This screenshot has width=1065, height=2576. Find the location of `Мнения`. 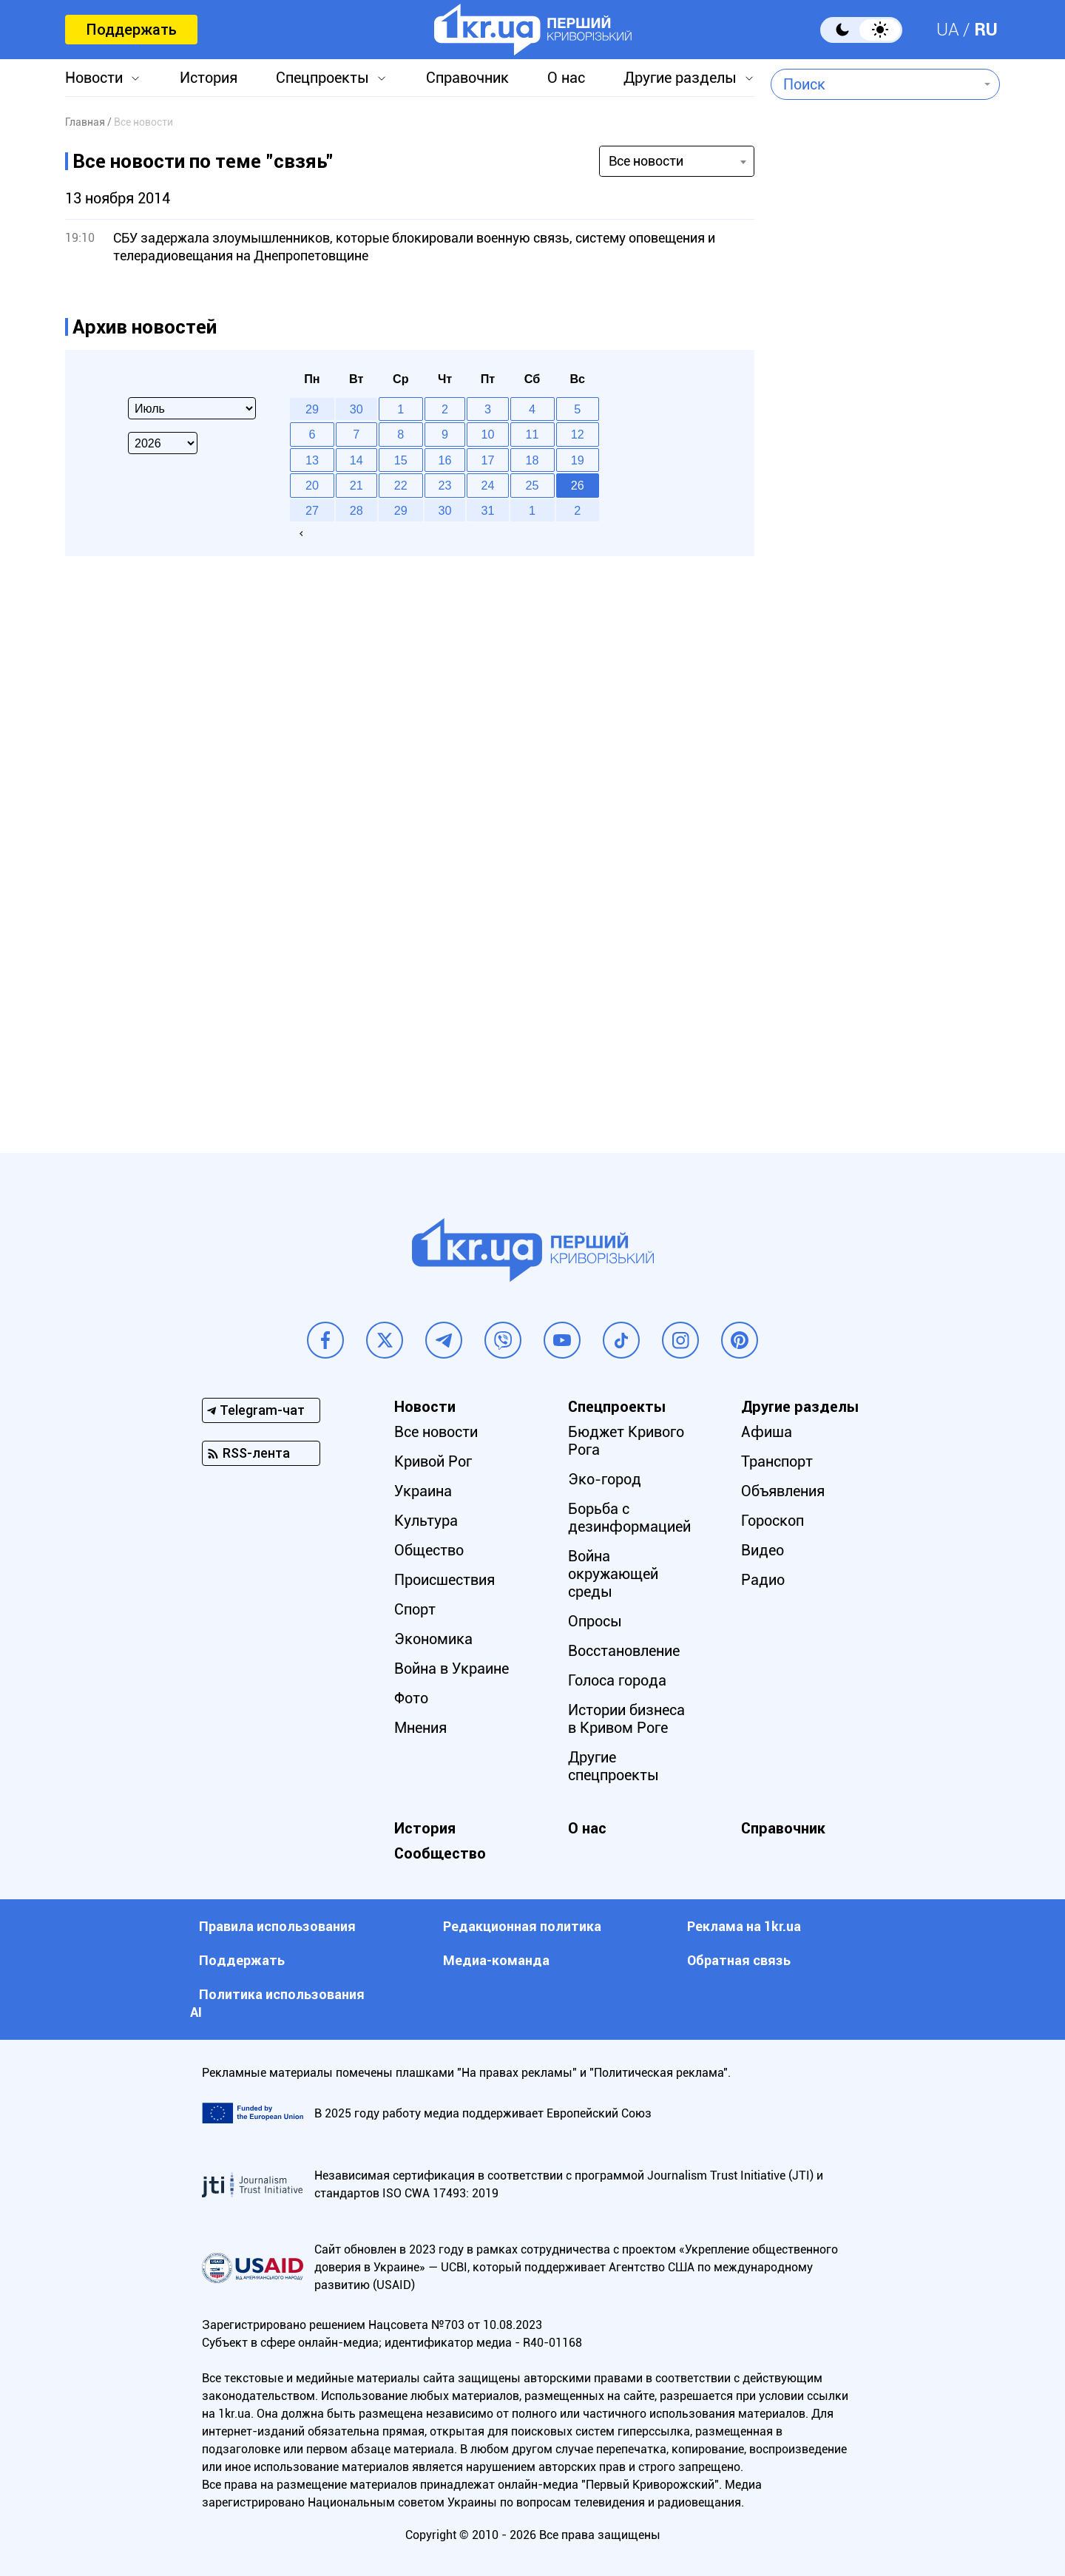

Мнения is located at coordinates (420, 1728).